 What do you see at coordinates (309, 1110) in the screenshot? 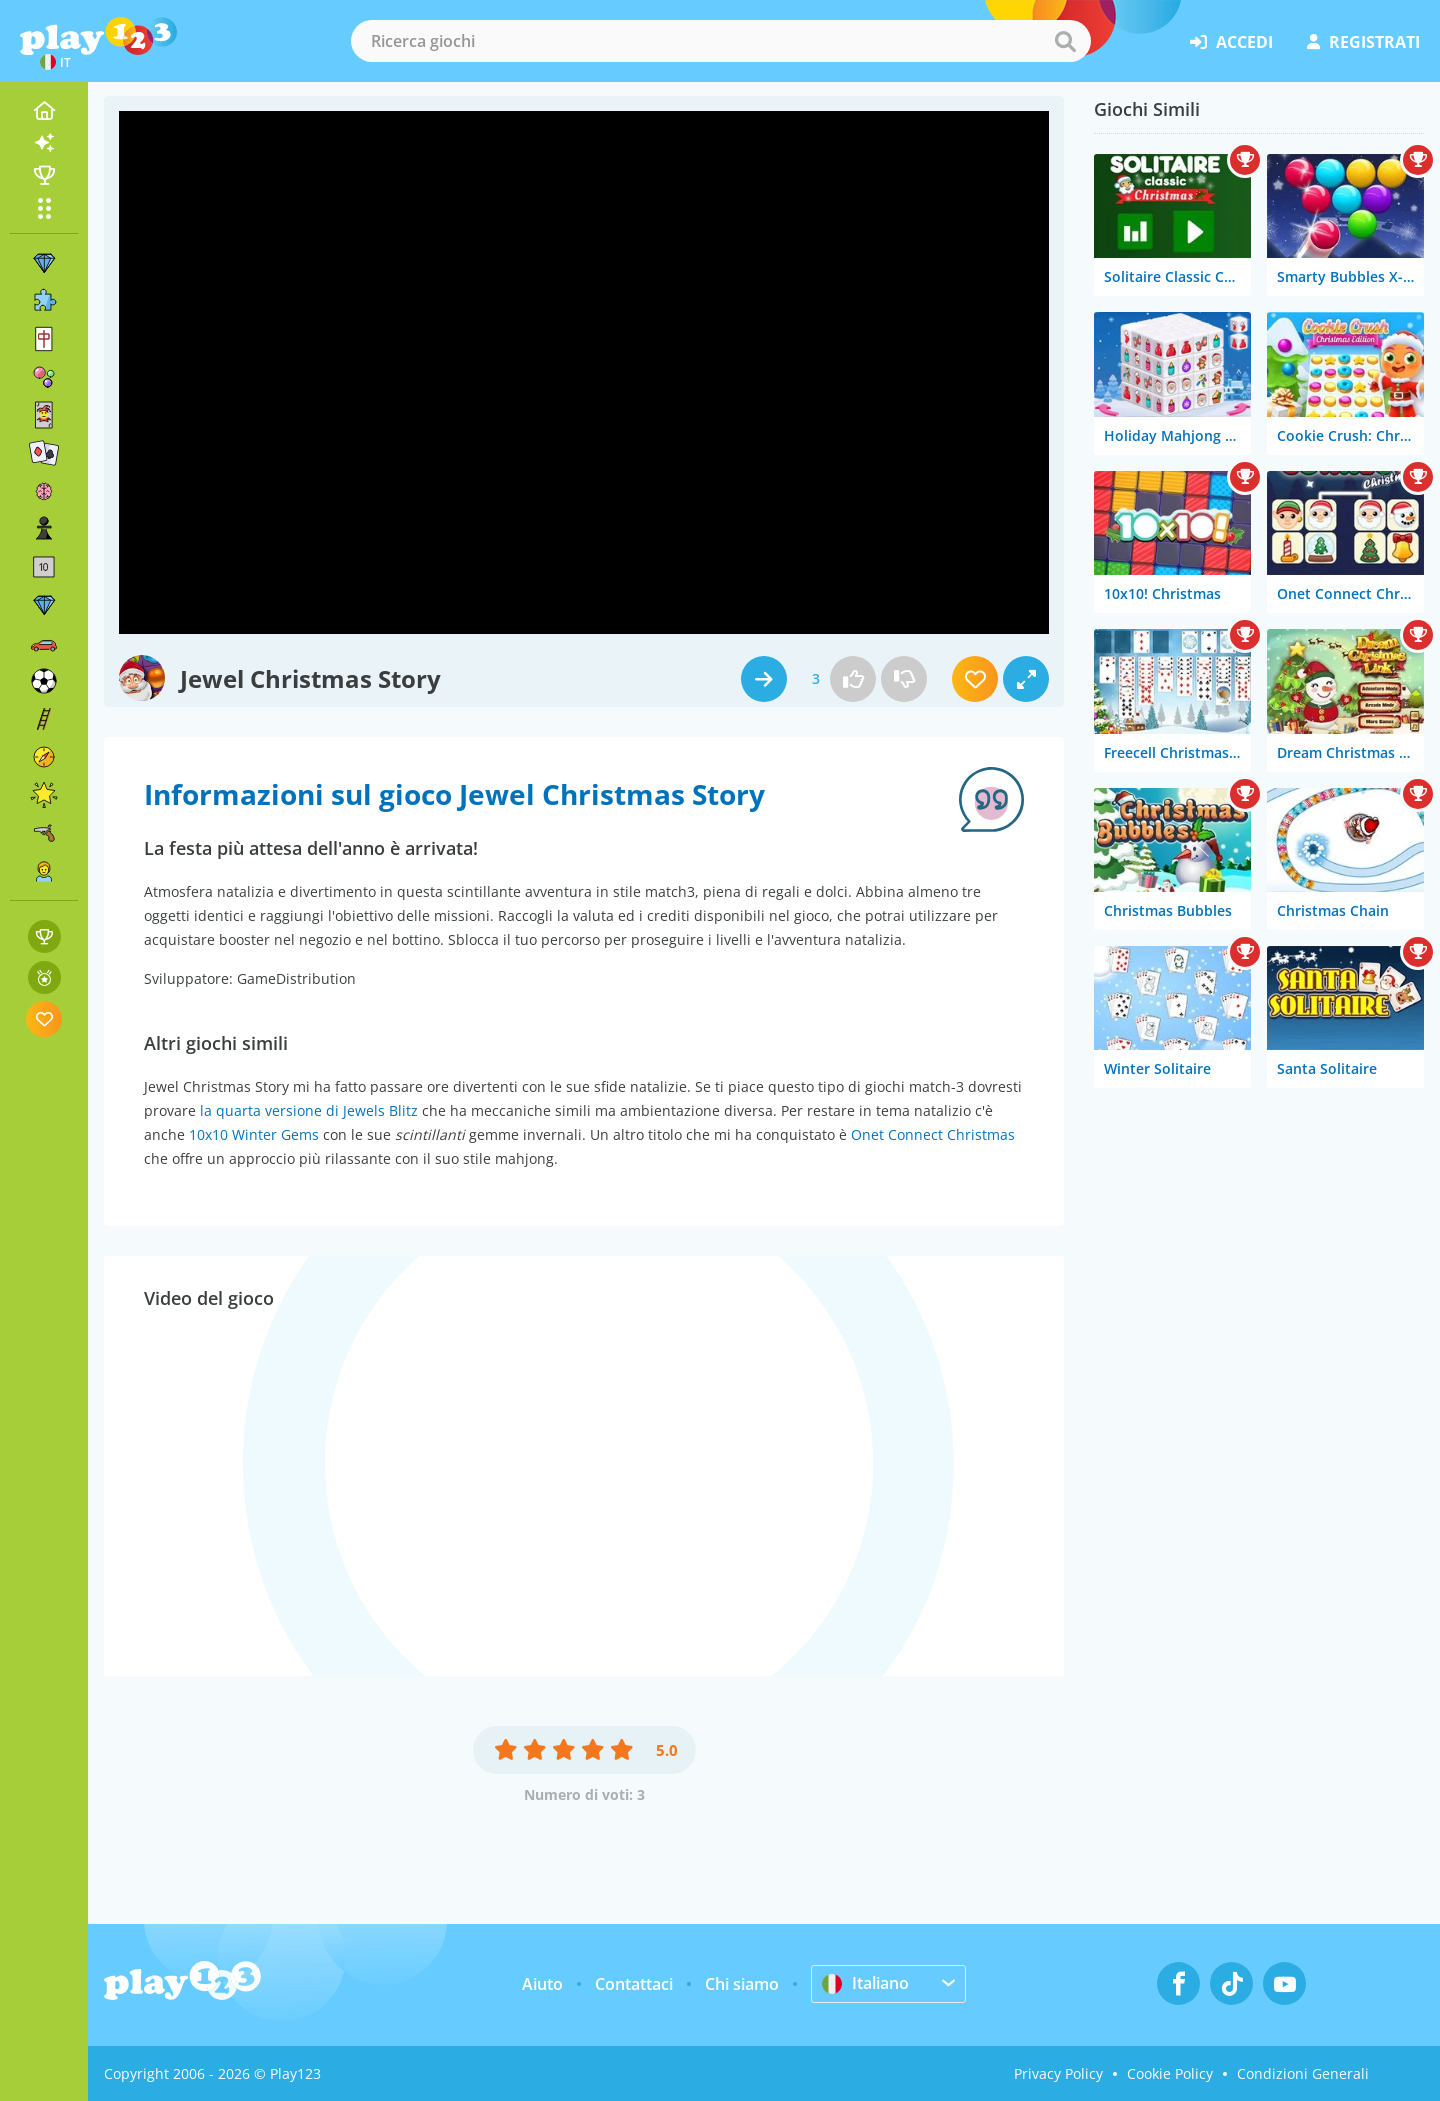
I see `la quarta versione di Jewels Blitz` at bounding box center [309, 1110].